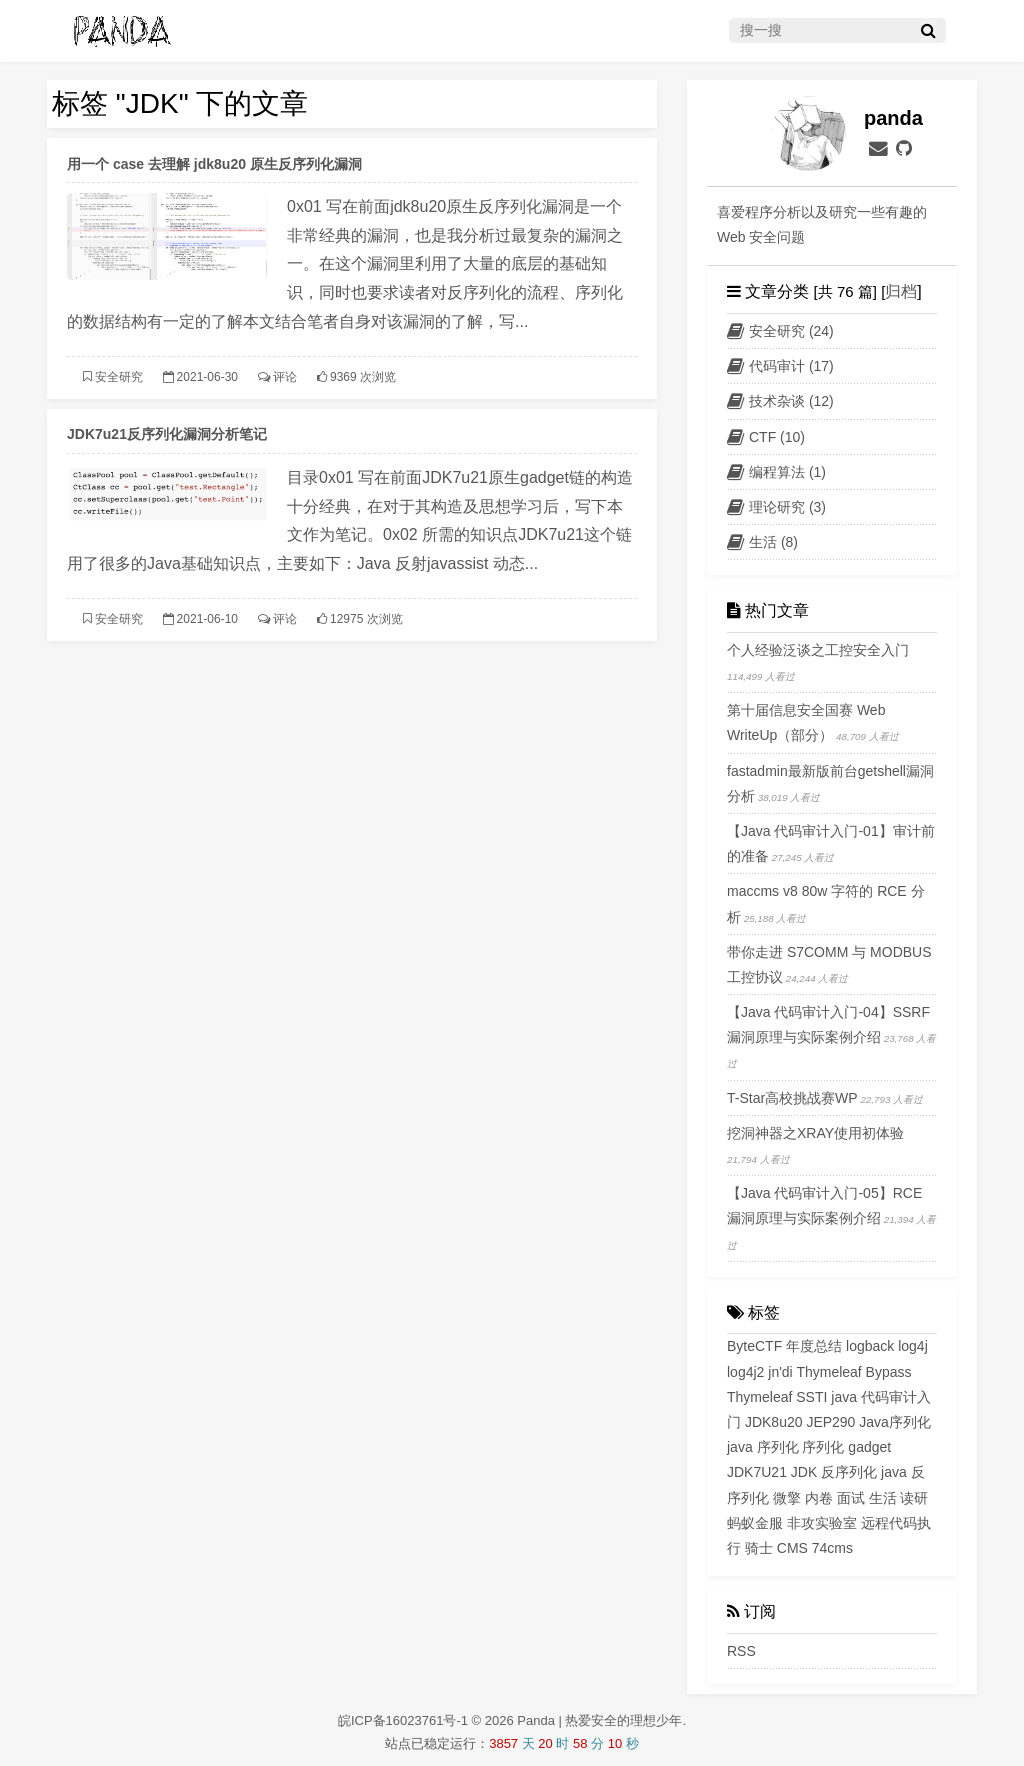 The width and height of the screenshot is (1024, 1766). I want to click on 序列化, so click(823, 1447).